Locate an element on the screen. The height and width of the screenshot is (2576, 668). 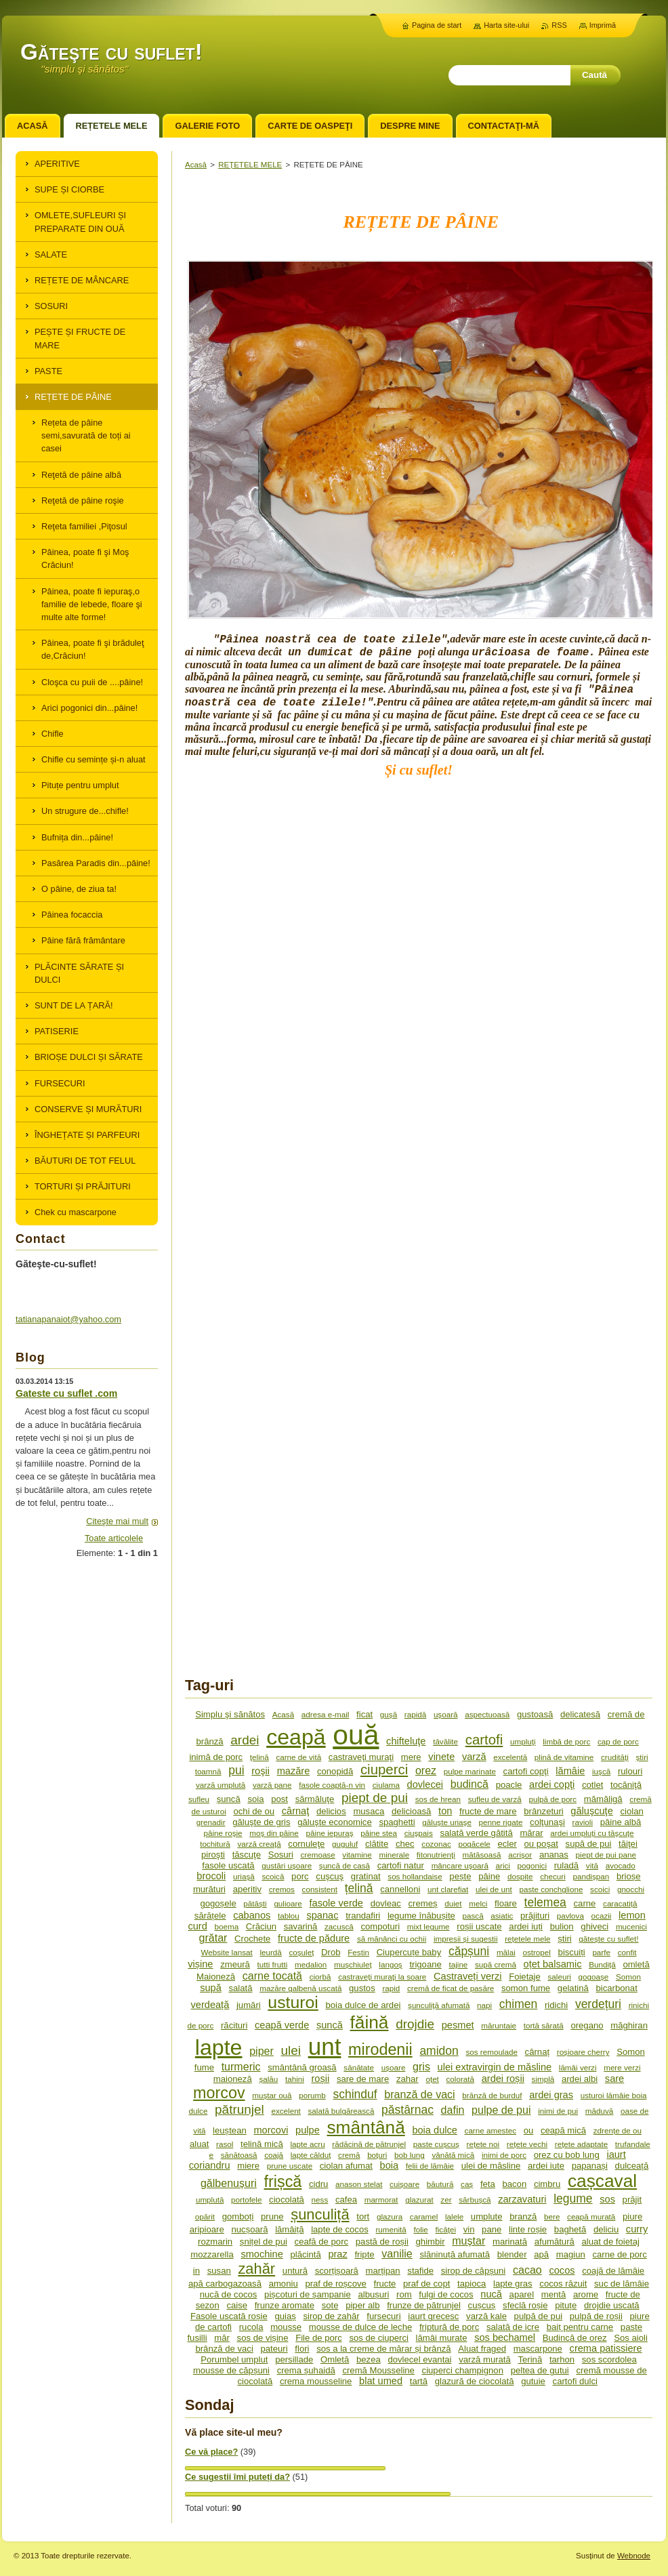
smochine is located at coordinates (262, 2254).